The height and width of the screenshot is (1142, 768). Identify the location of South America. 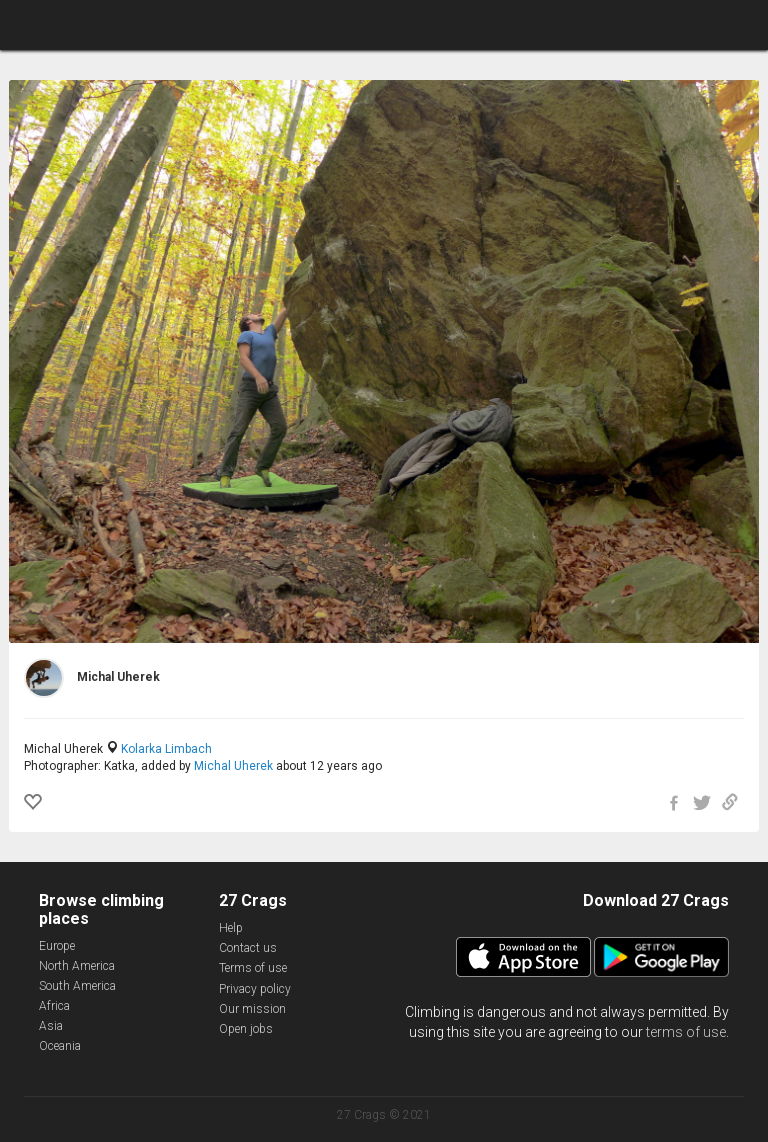
(77, 986).